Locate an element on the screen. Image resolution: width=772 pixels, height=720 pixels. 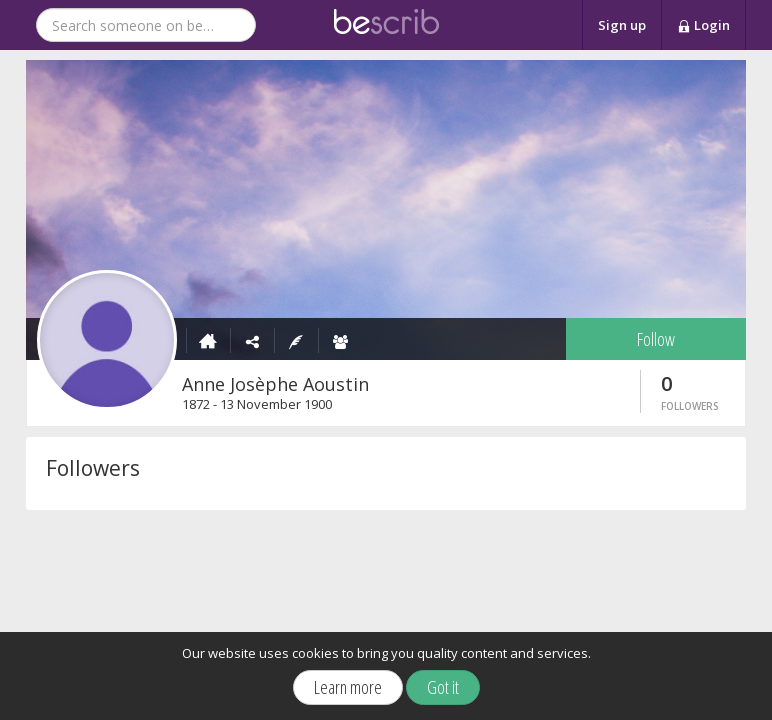
Login is located at coordinates (703, 26).